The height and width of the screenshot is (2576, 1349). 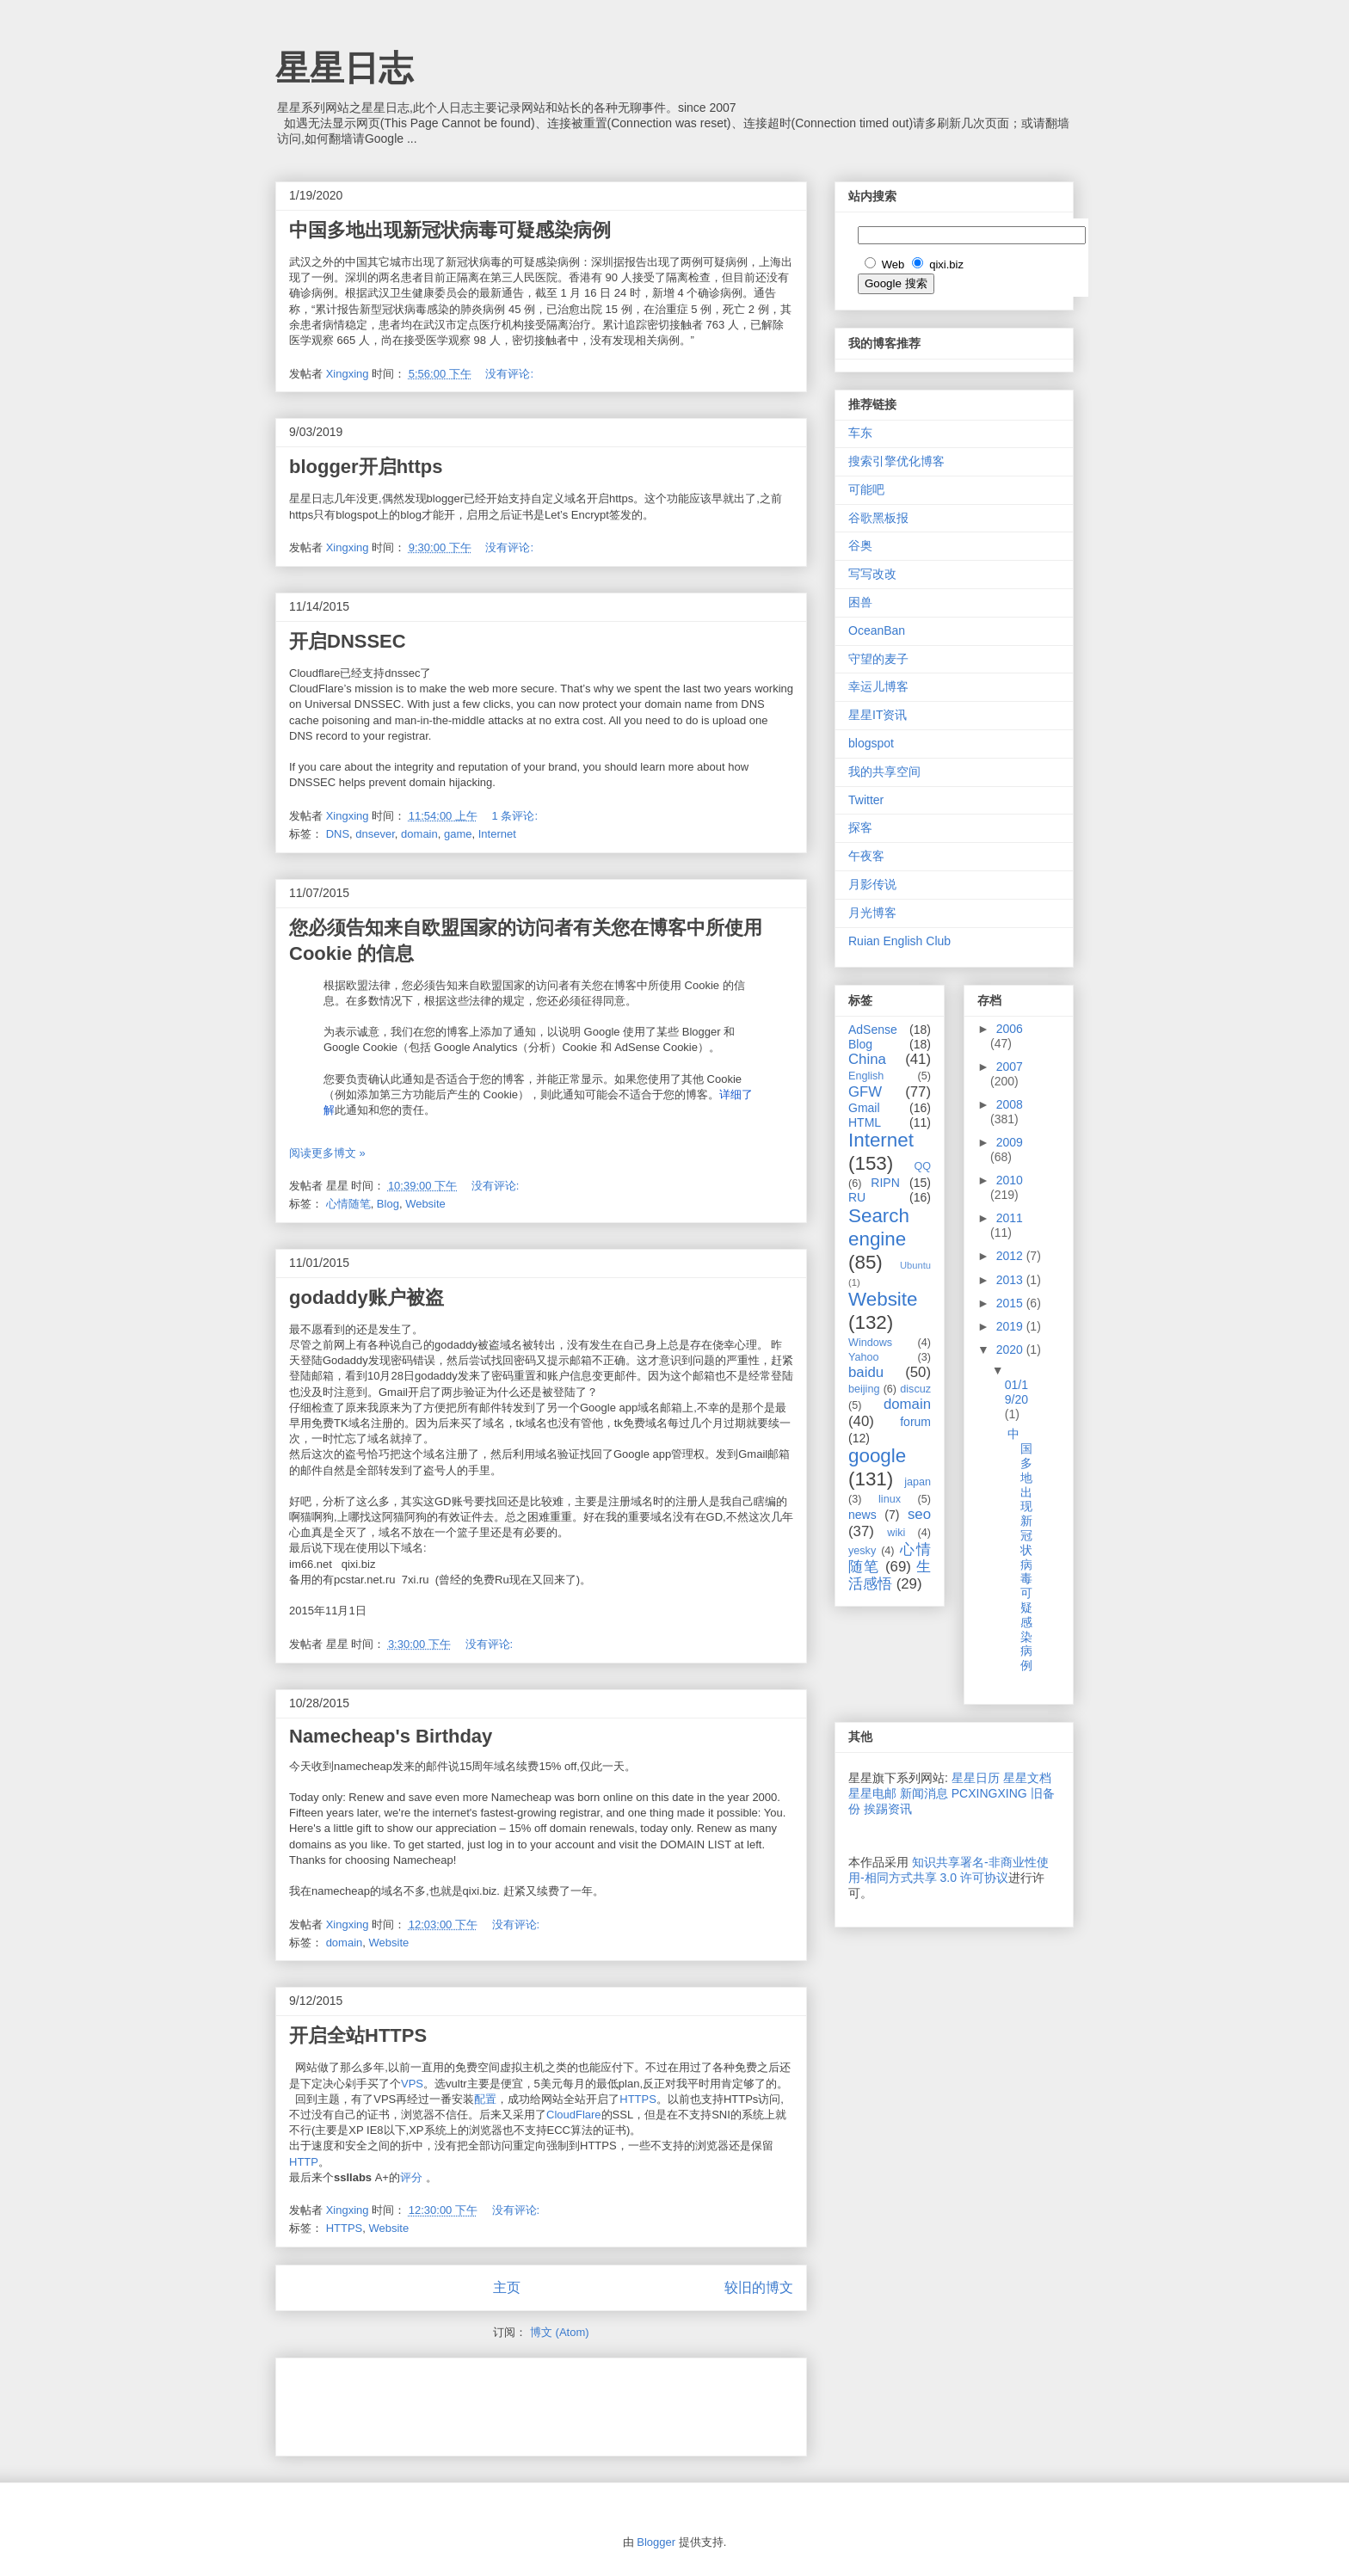 What do you see at coordinates (919, 1514) in the screenshot?
I see `seo` at bounding box center [919, 1514].